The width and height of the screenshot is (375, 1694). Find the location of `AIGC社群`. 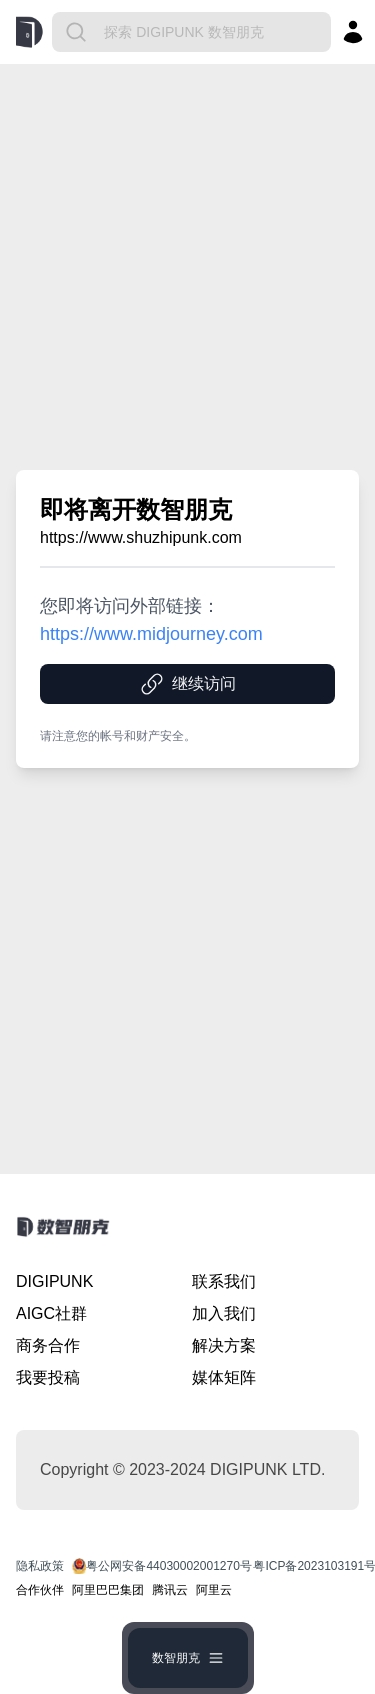

AIGC社群 is located at coordinates (51, 1313).